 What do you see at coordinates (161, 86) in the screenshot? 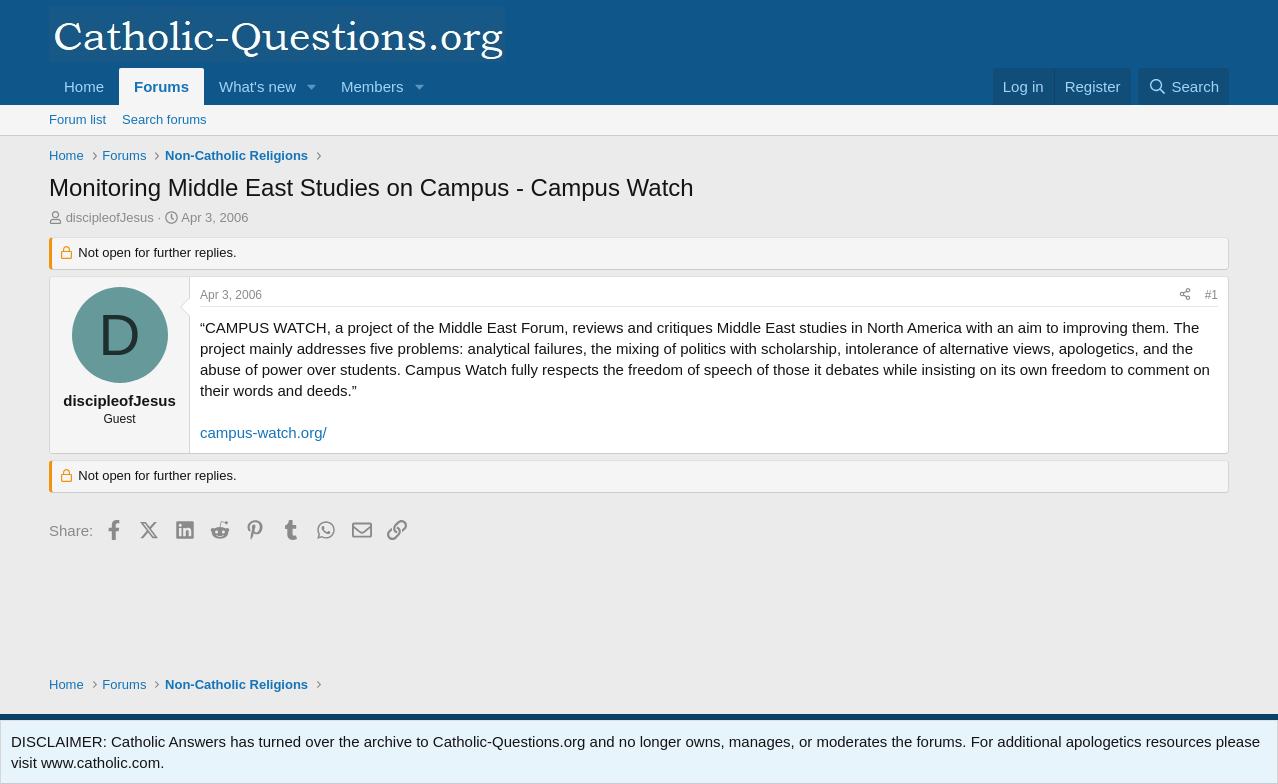
I see `Forums` at bounding box center [161, 86].